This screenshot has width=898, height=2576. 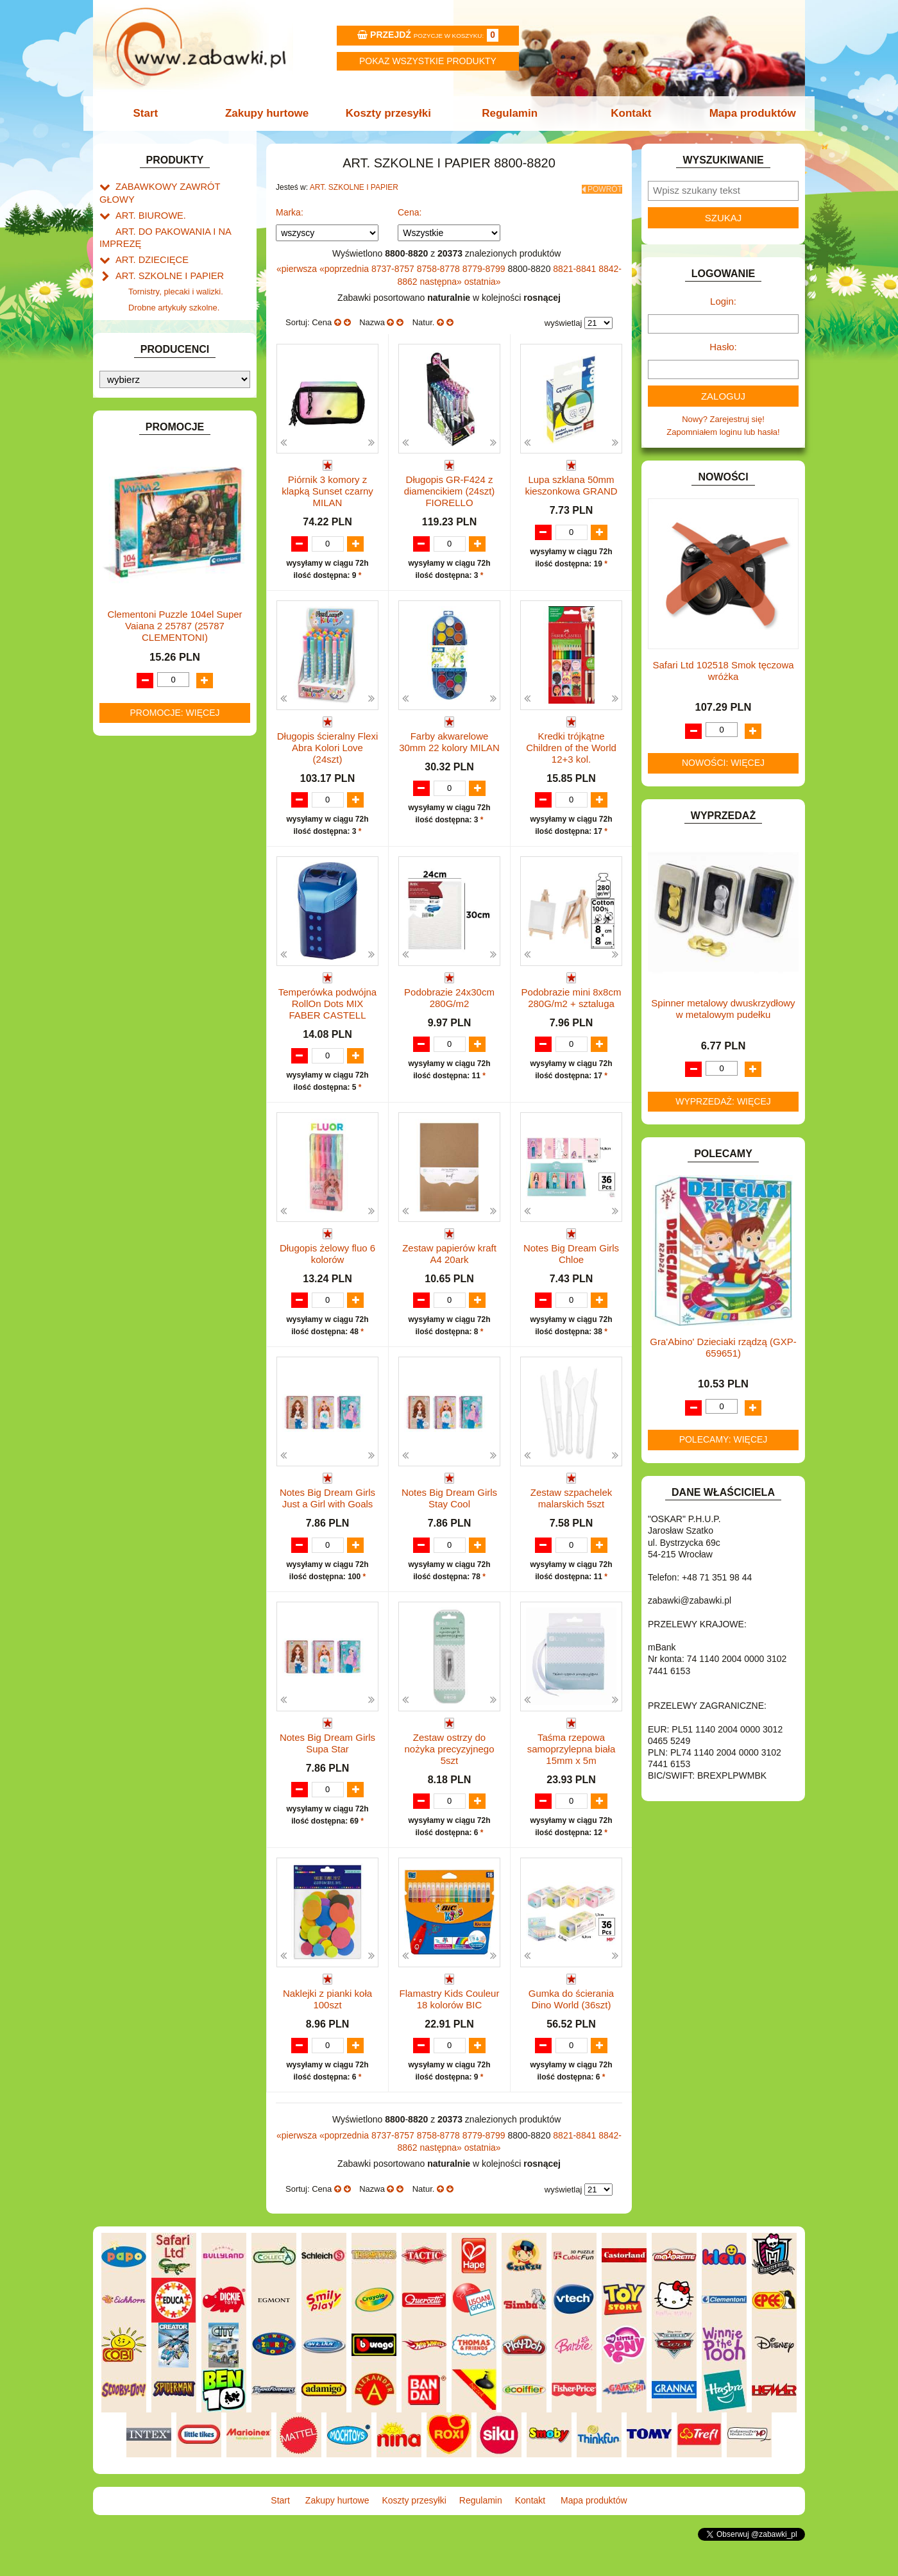 I want to click on DO ZABAWY W PIASKU., so click(x=162, y=464).